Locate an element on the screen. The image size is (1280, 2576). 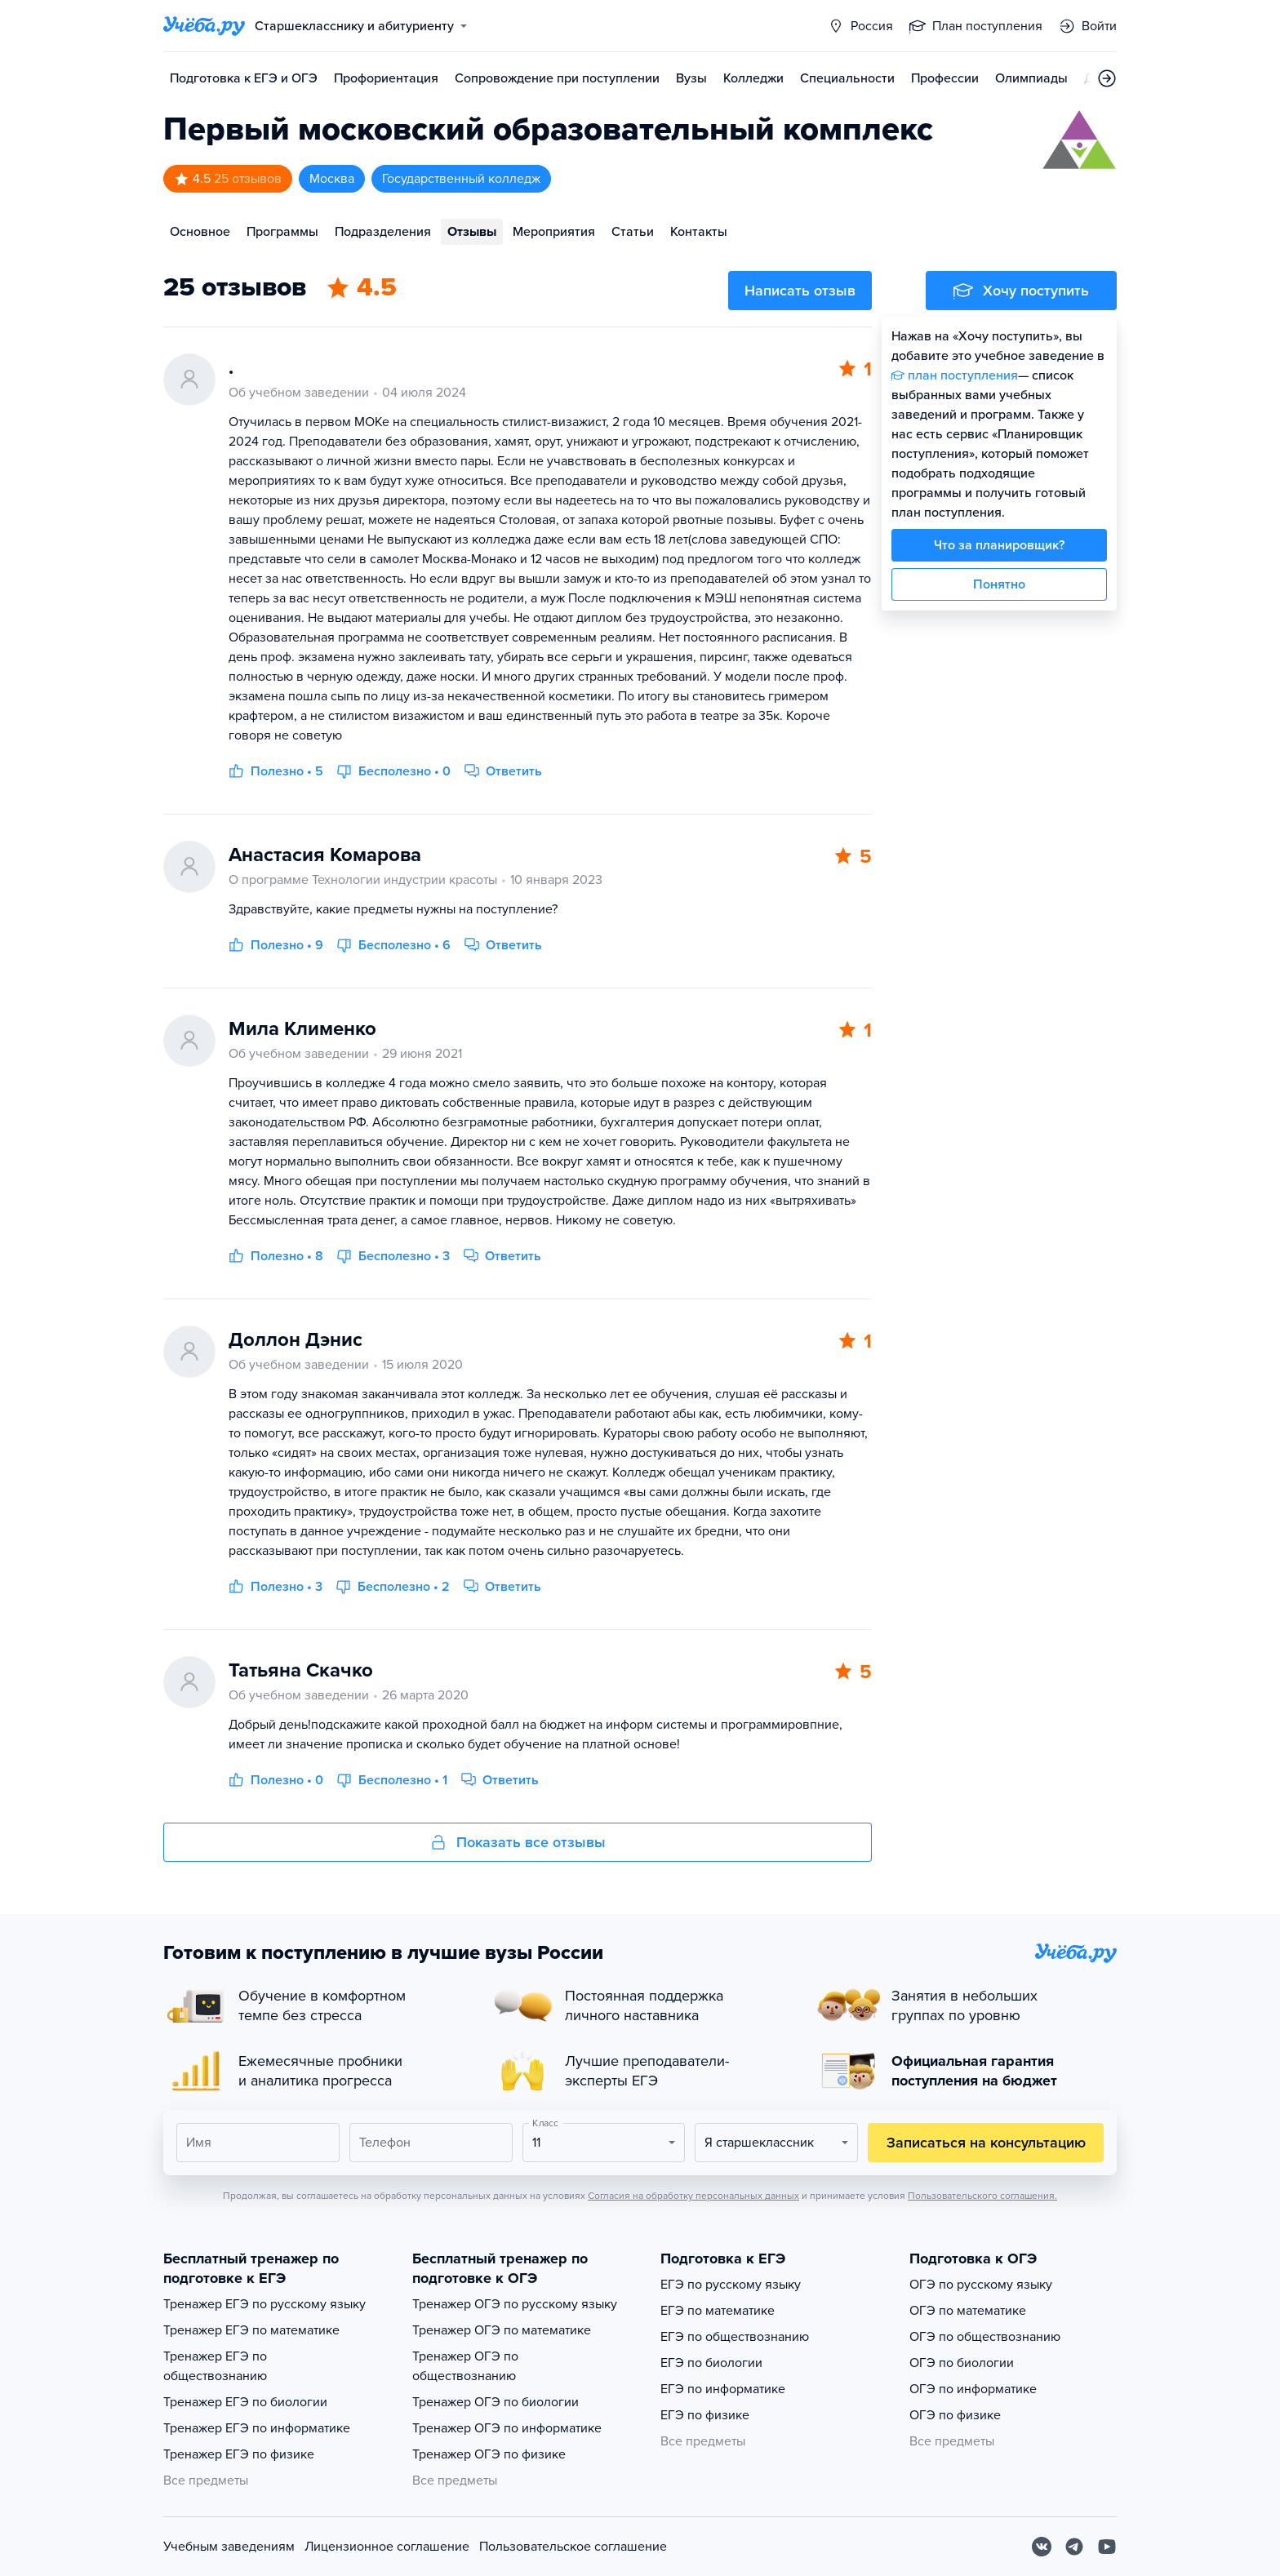
[Вконтакте] is located at coordinates (1041, 2546).